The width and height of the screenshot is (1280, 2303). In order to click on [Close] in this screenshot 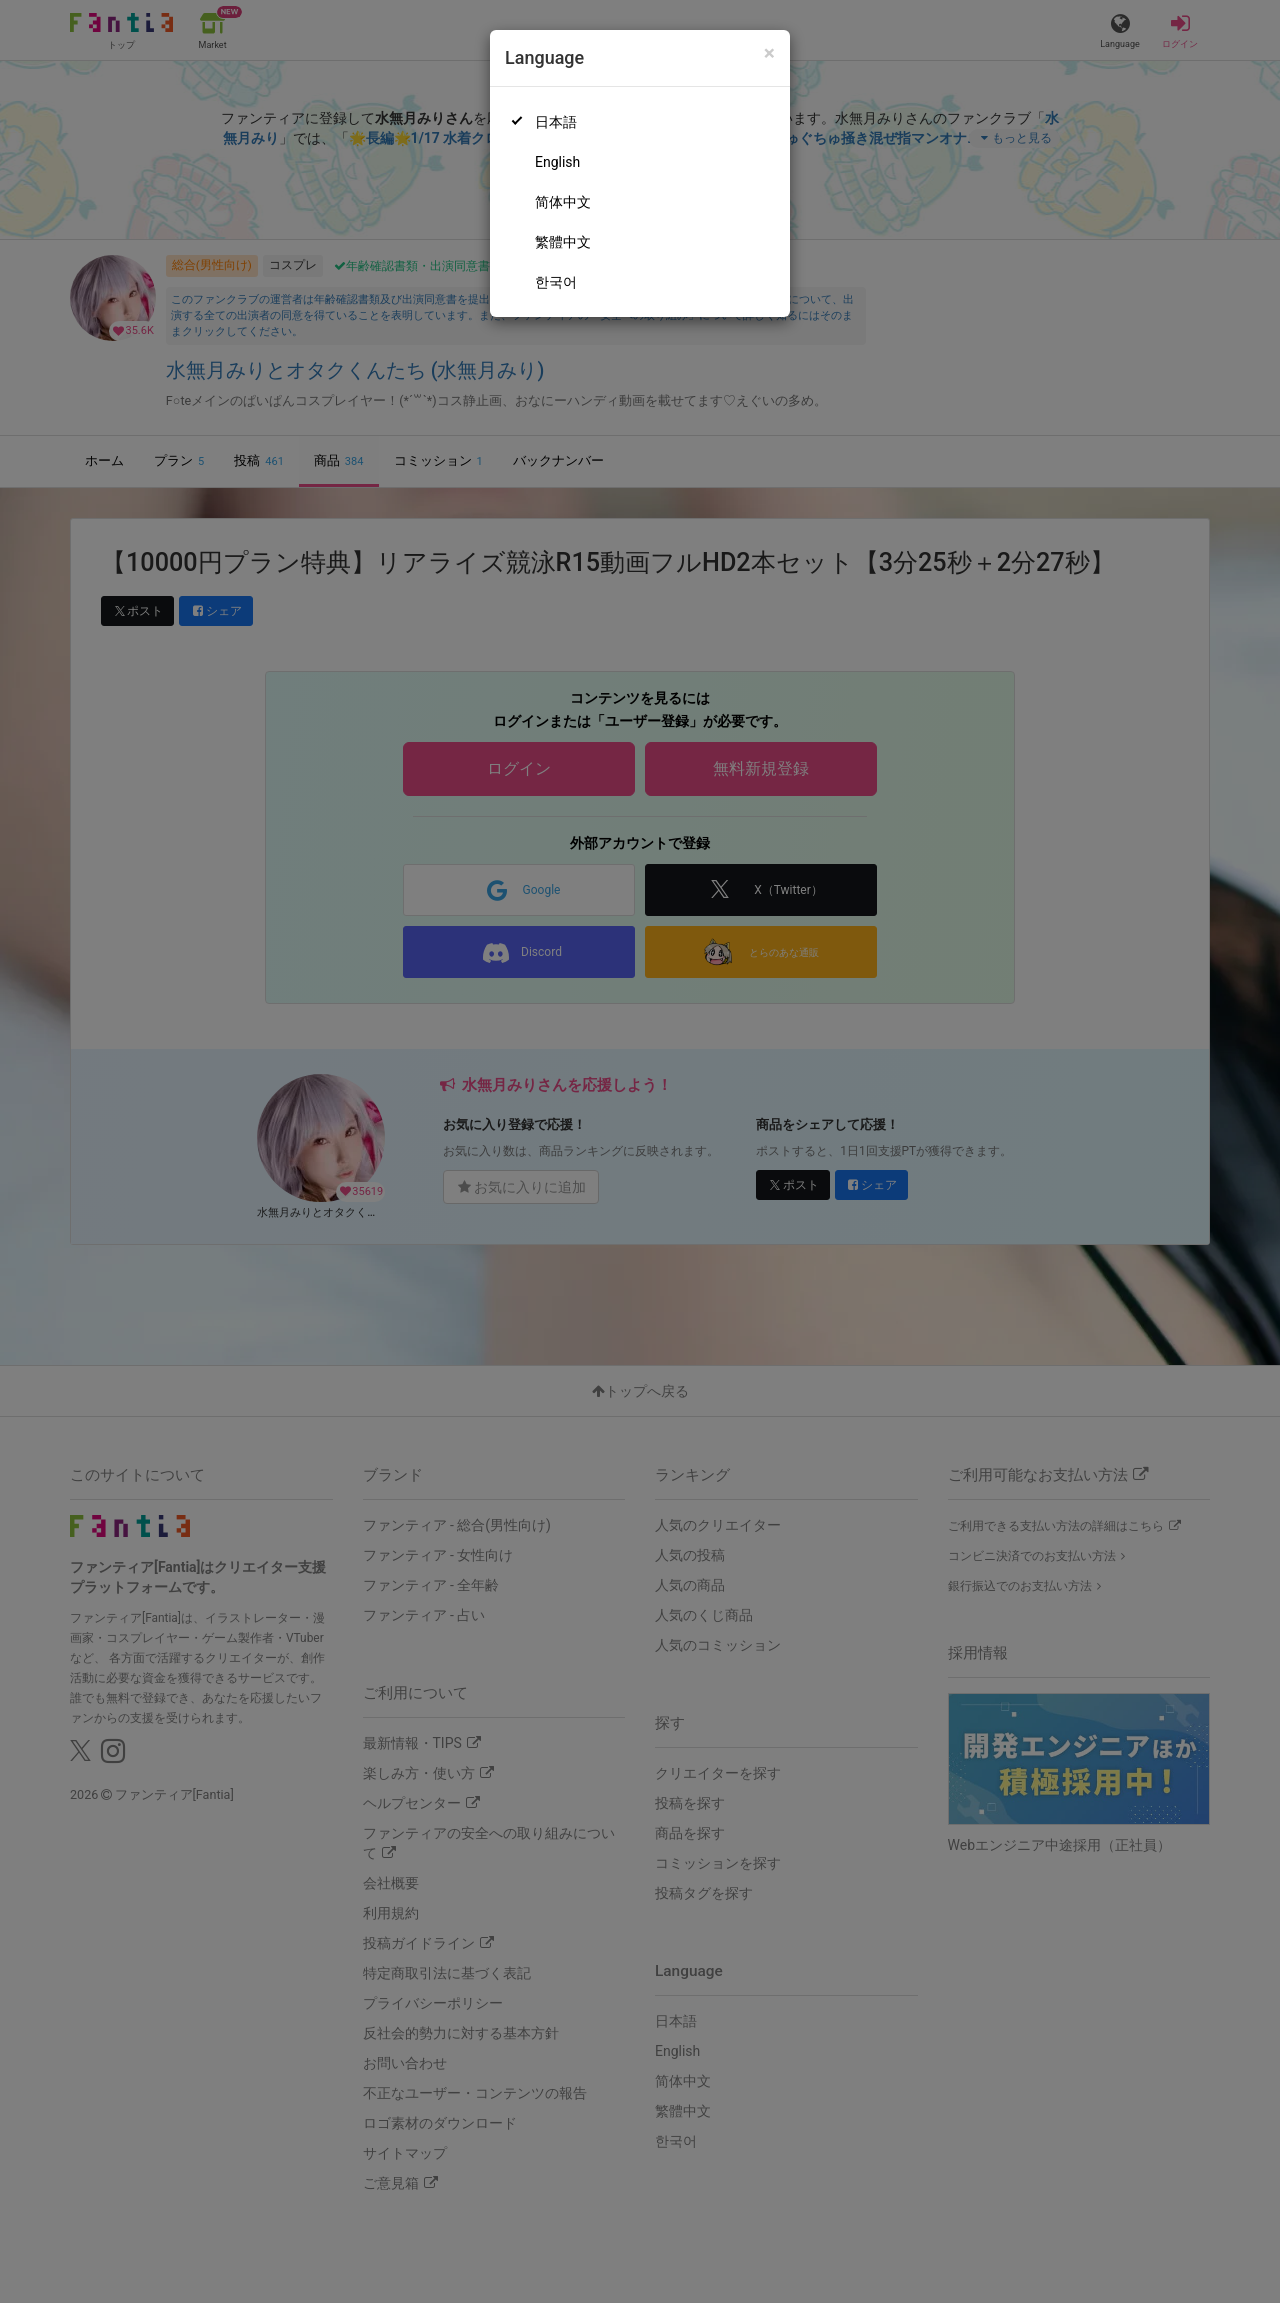, I will do `click(769, 53)`.